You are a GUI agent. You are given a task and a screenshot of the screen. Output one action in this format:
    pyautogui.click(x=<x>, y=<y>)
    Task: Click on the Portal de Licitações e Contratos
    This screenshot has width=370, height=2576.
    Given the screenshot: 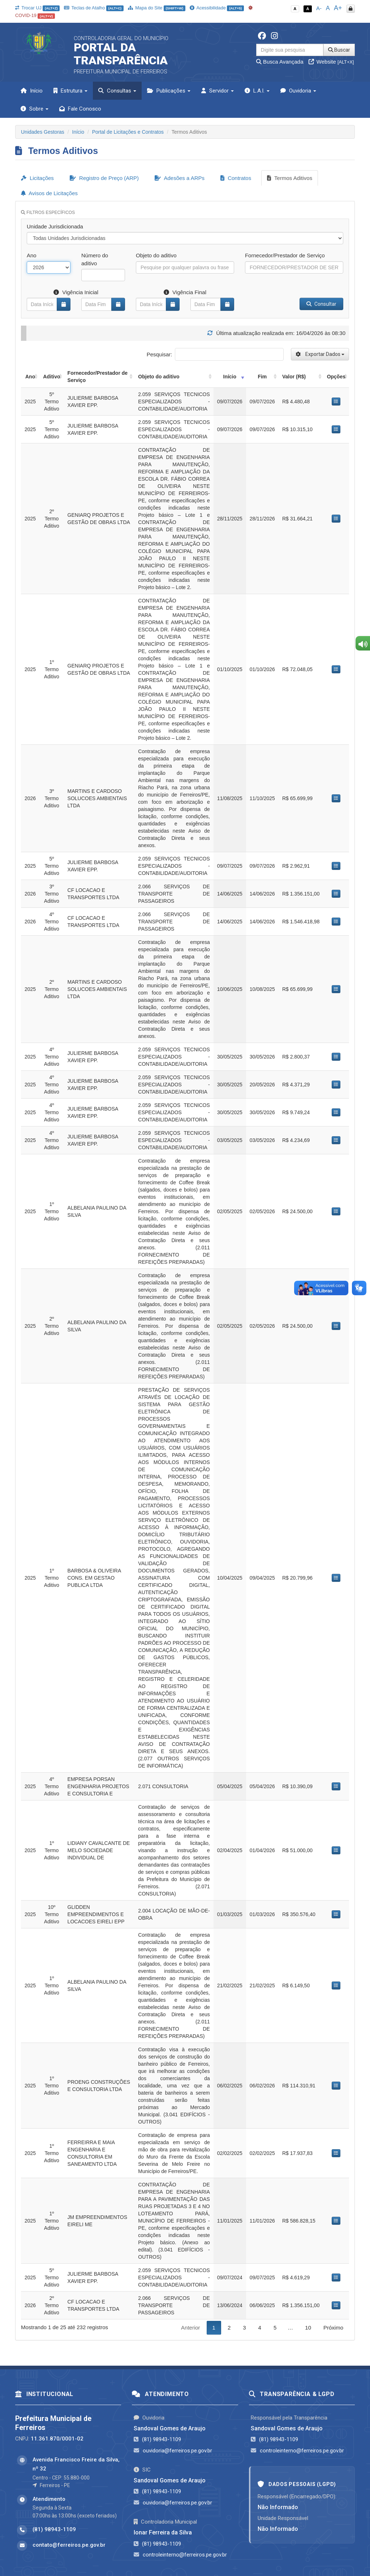 What is the action you would take?
    pyautogui.click(x=128, y=132)
    